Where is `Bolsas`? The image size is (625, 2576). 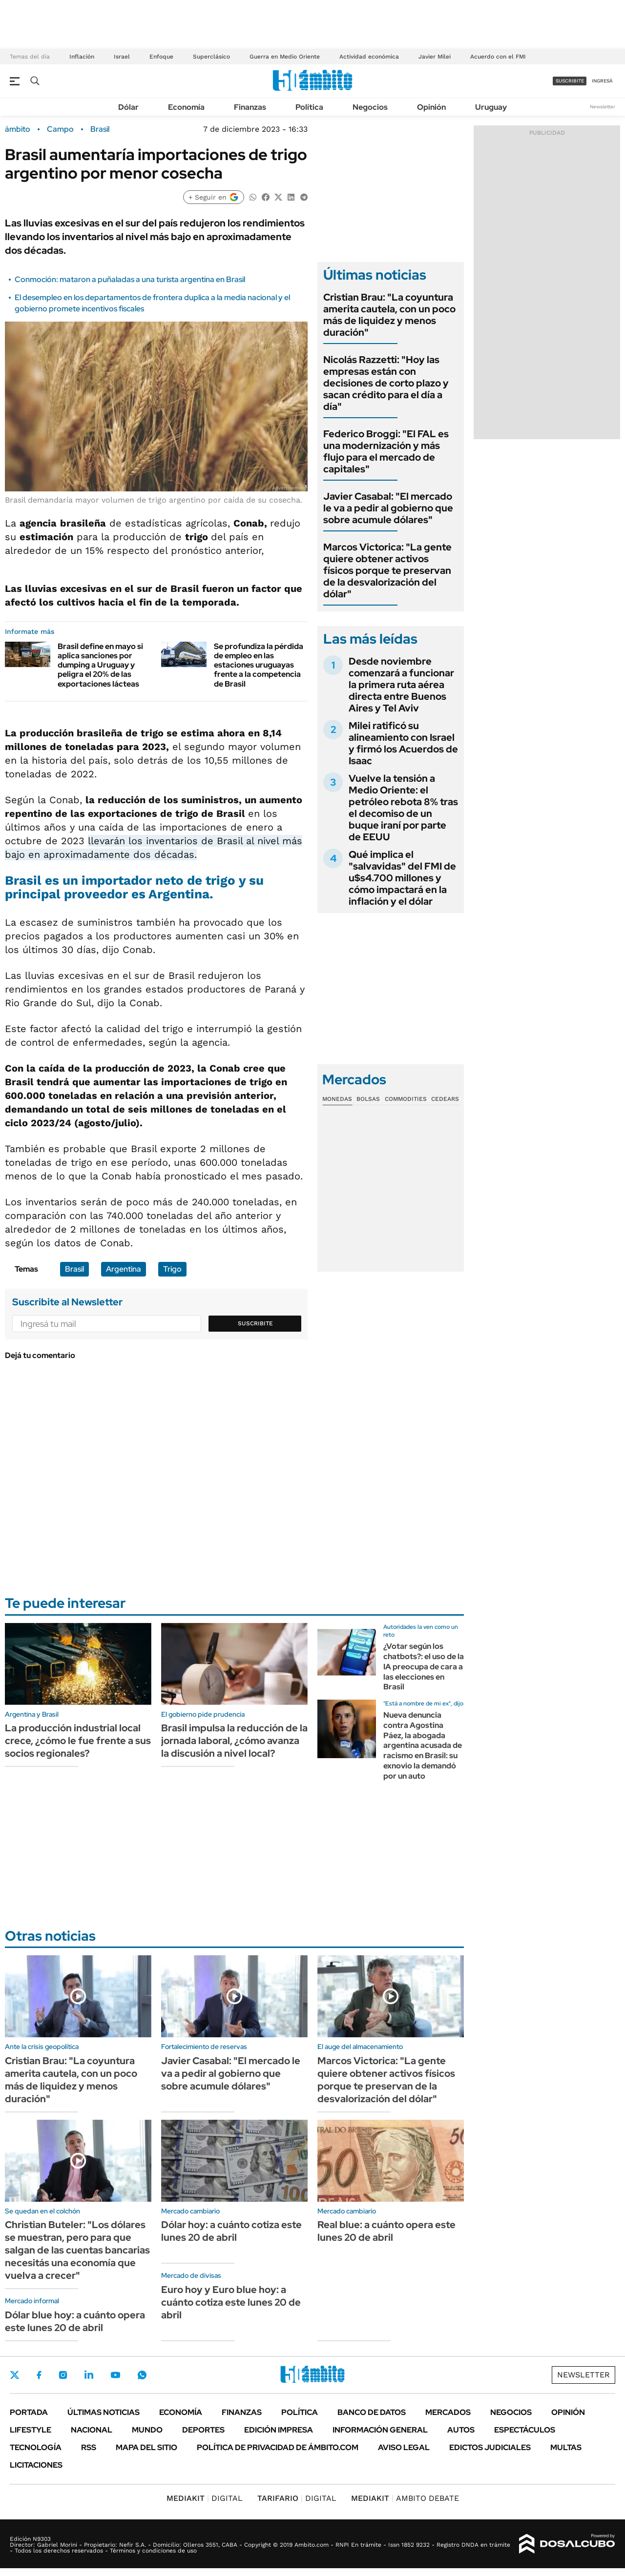
Bolsas is located at coordinates (368, 1098).